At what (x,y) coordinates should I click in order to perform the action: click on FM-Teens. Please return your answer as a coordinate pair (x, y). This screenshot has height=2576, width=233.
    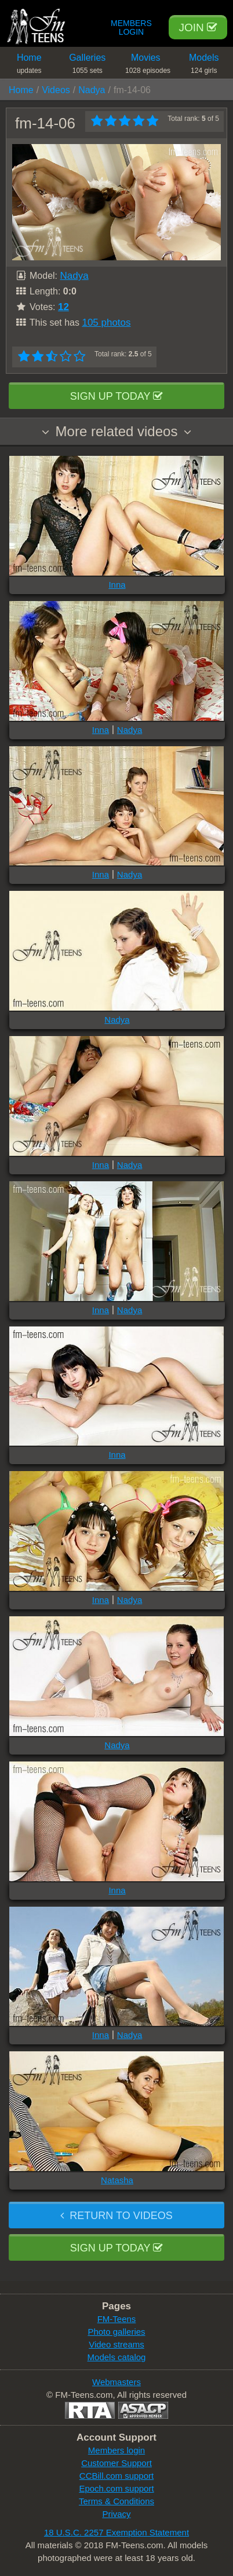
    Looking at the image, I should click on (116, 2319).